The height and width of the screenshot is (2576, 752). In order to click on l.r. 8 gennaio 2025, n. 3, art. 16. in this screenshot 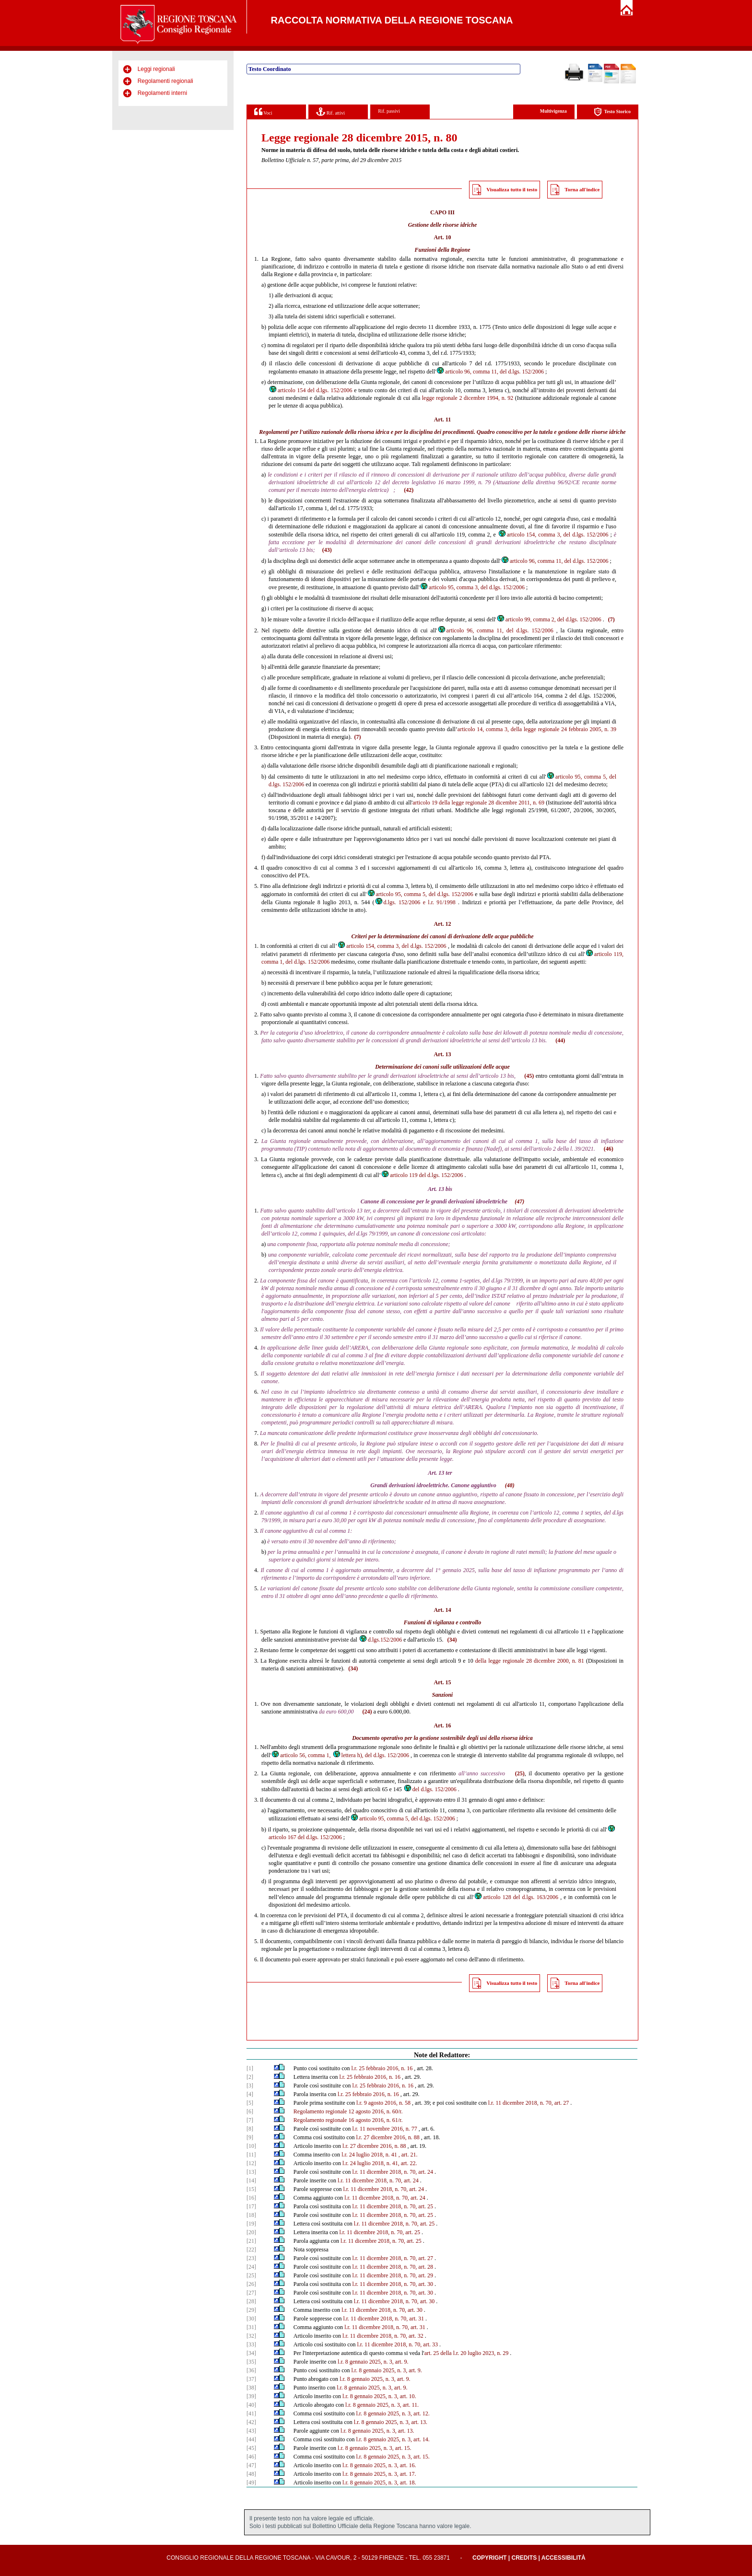, I will do `click(379, 2465)`.